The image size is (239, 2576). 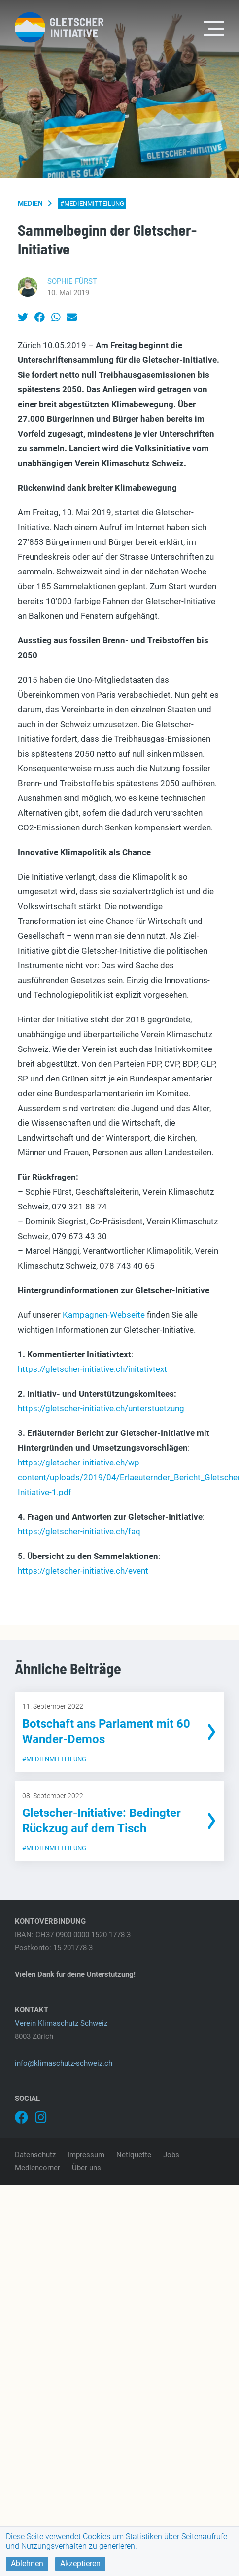 I want to click on info@klimaschutz-schweiz.ch, so click(x=63, y=2063).